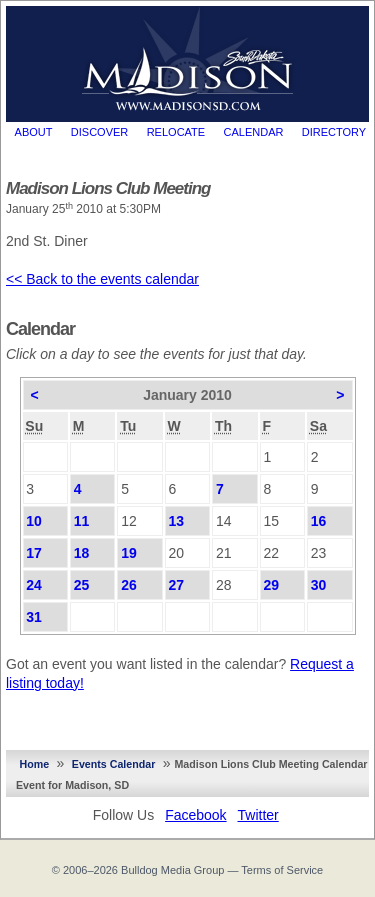  I want to click on 13, so click(177, 521).